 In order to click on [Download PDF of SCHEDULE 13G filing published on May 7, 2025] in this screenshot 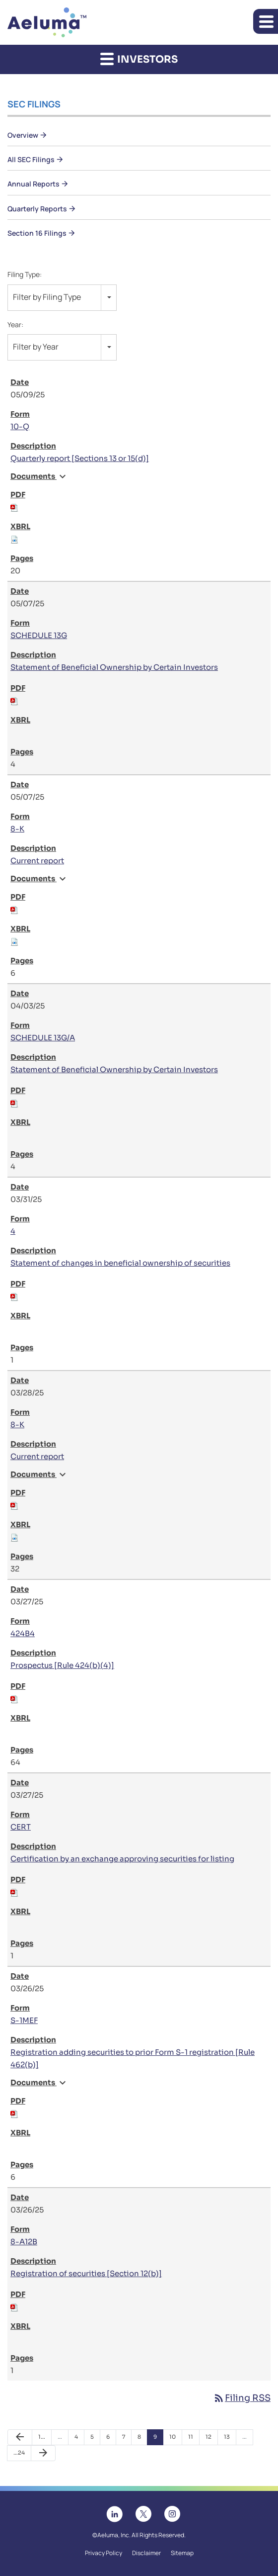, I will do `click(14, 700)`.